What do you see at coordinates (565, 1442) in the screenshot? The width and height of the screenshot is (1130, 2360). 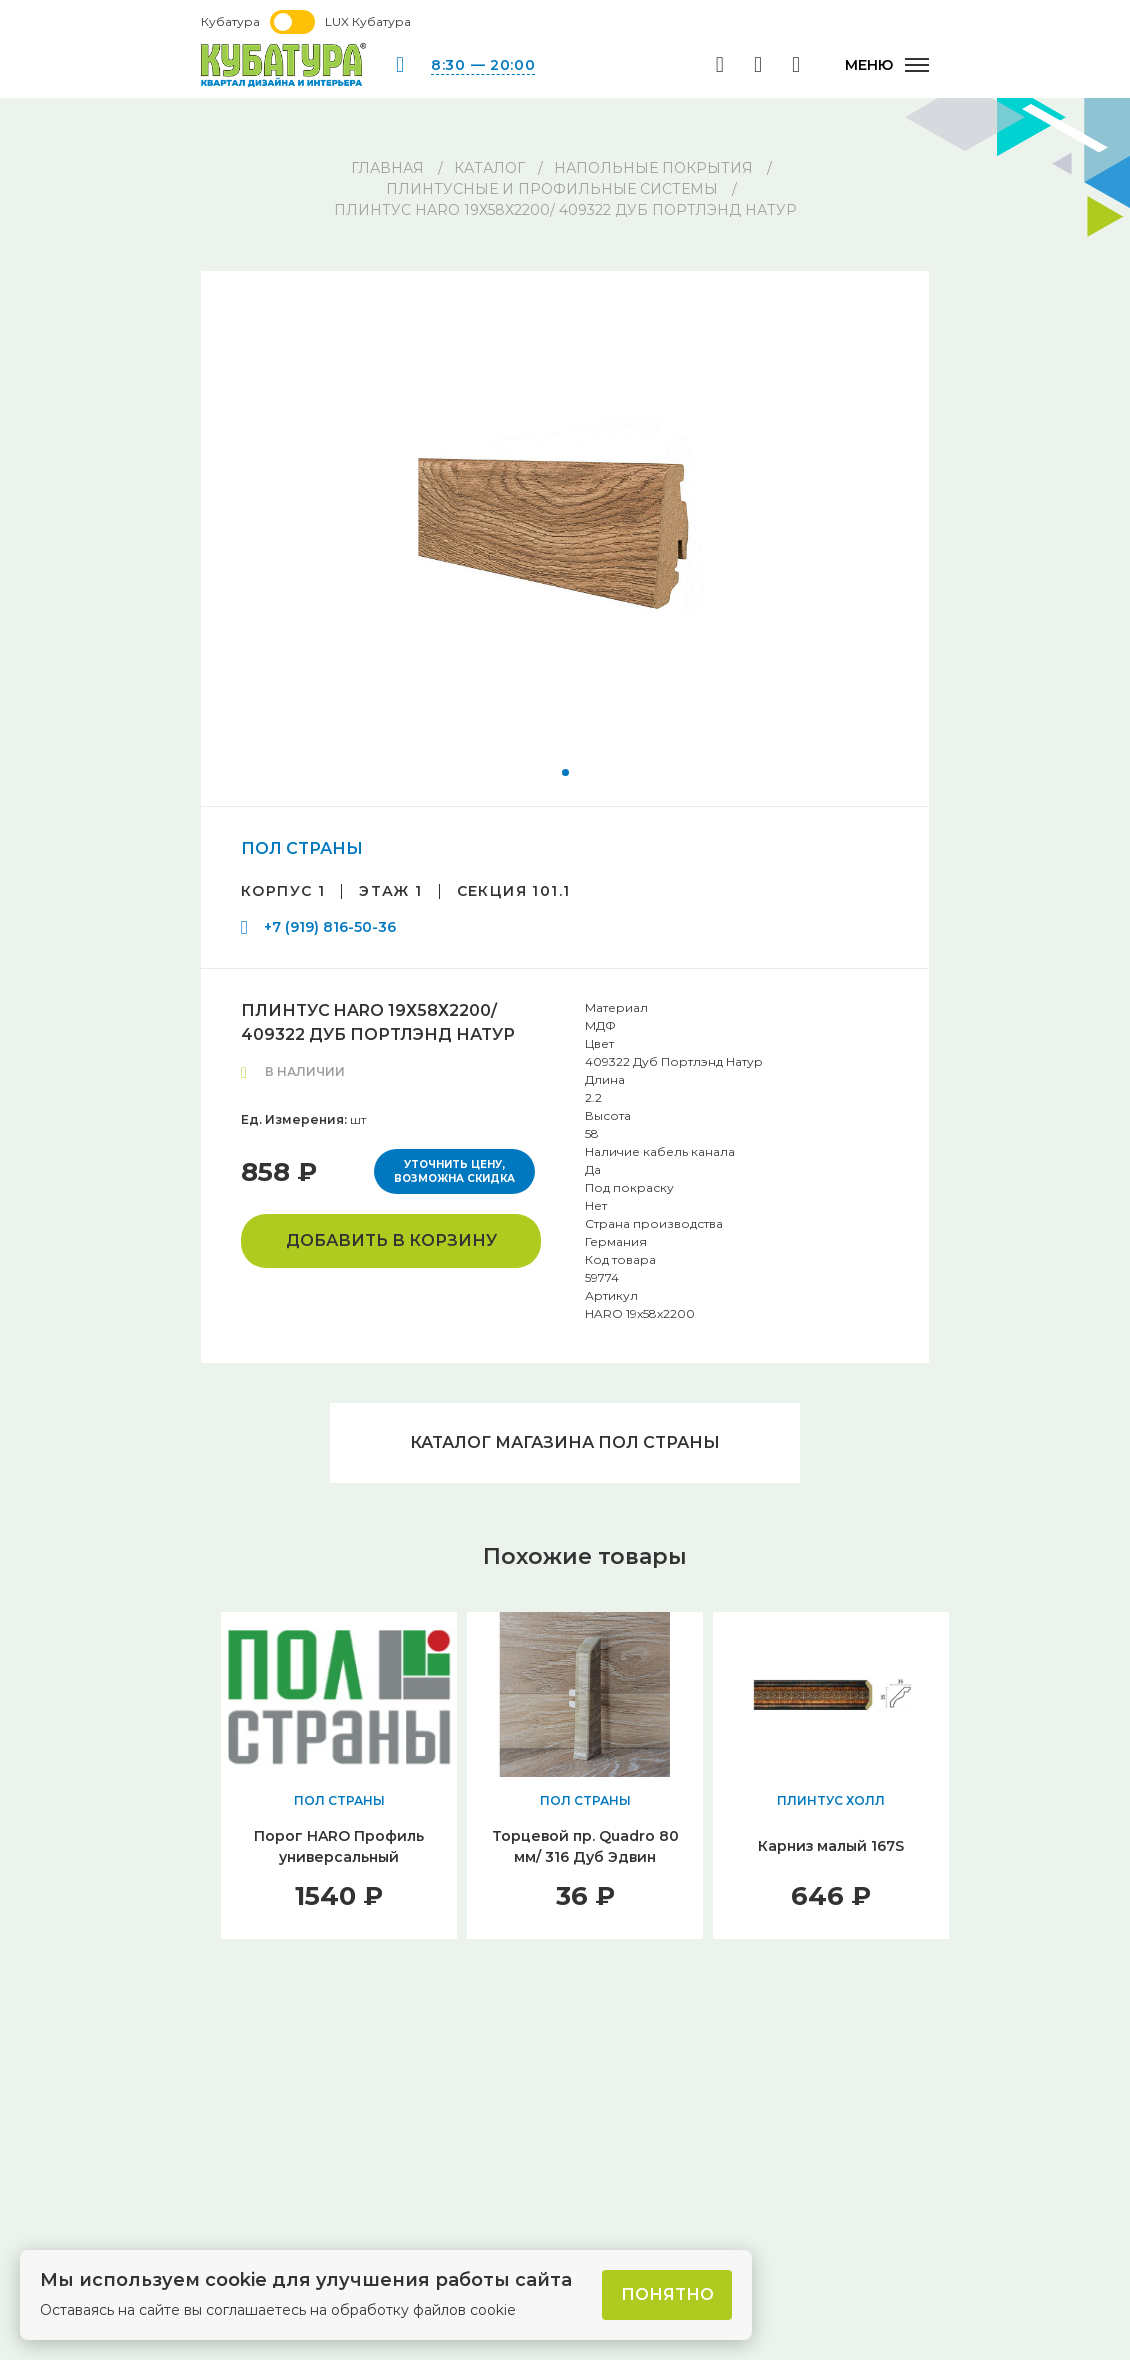 I see `Каталог магазина ПОЛ СТРАНЫ` at bounding box center [565, 1442].